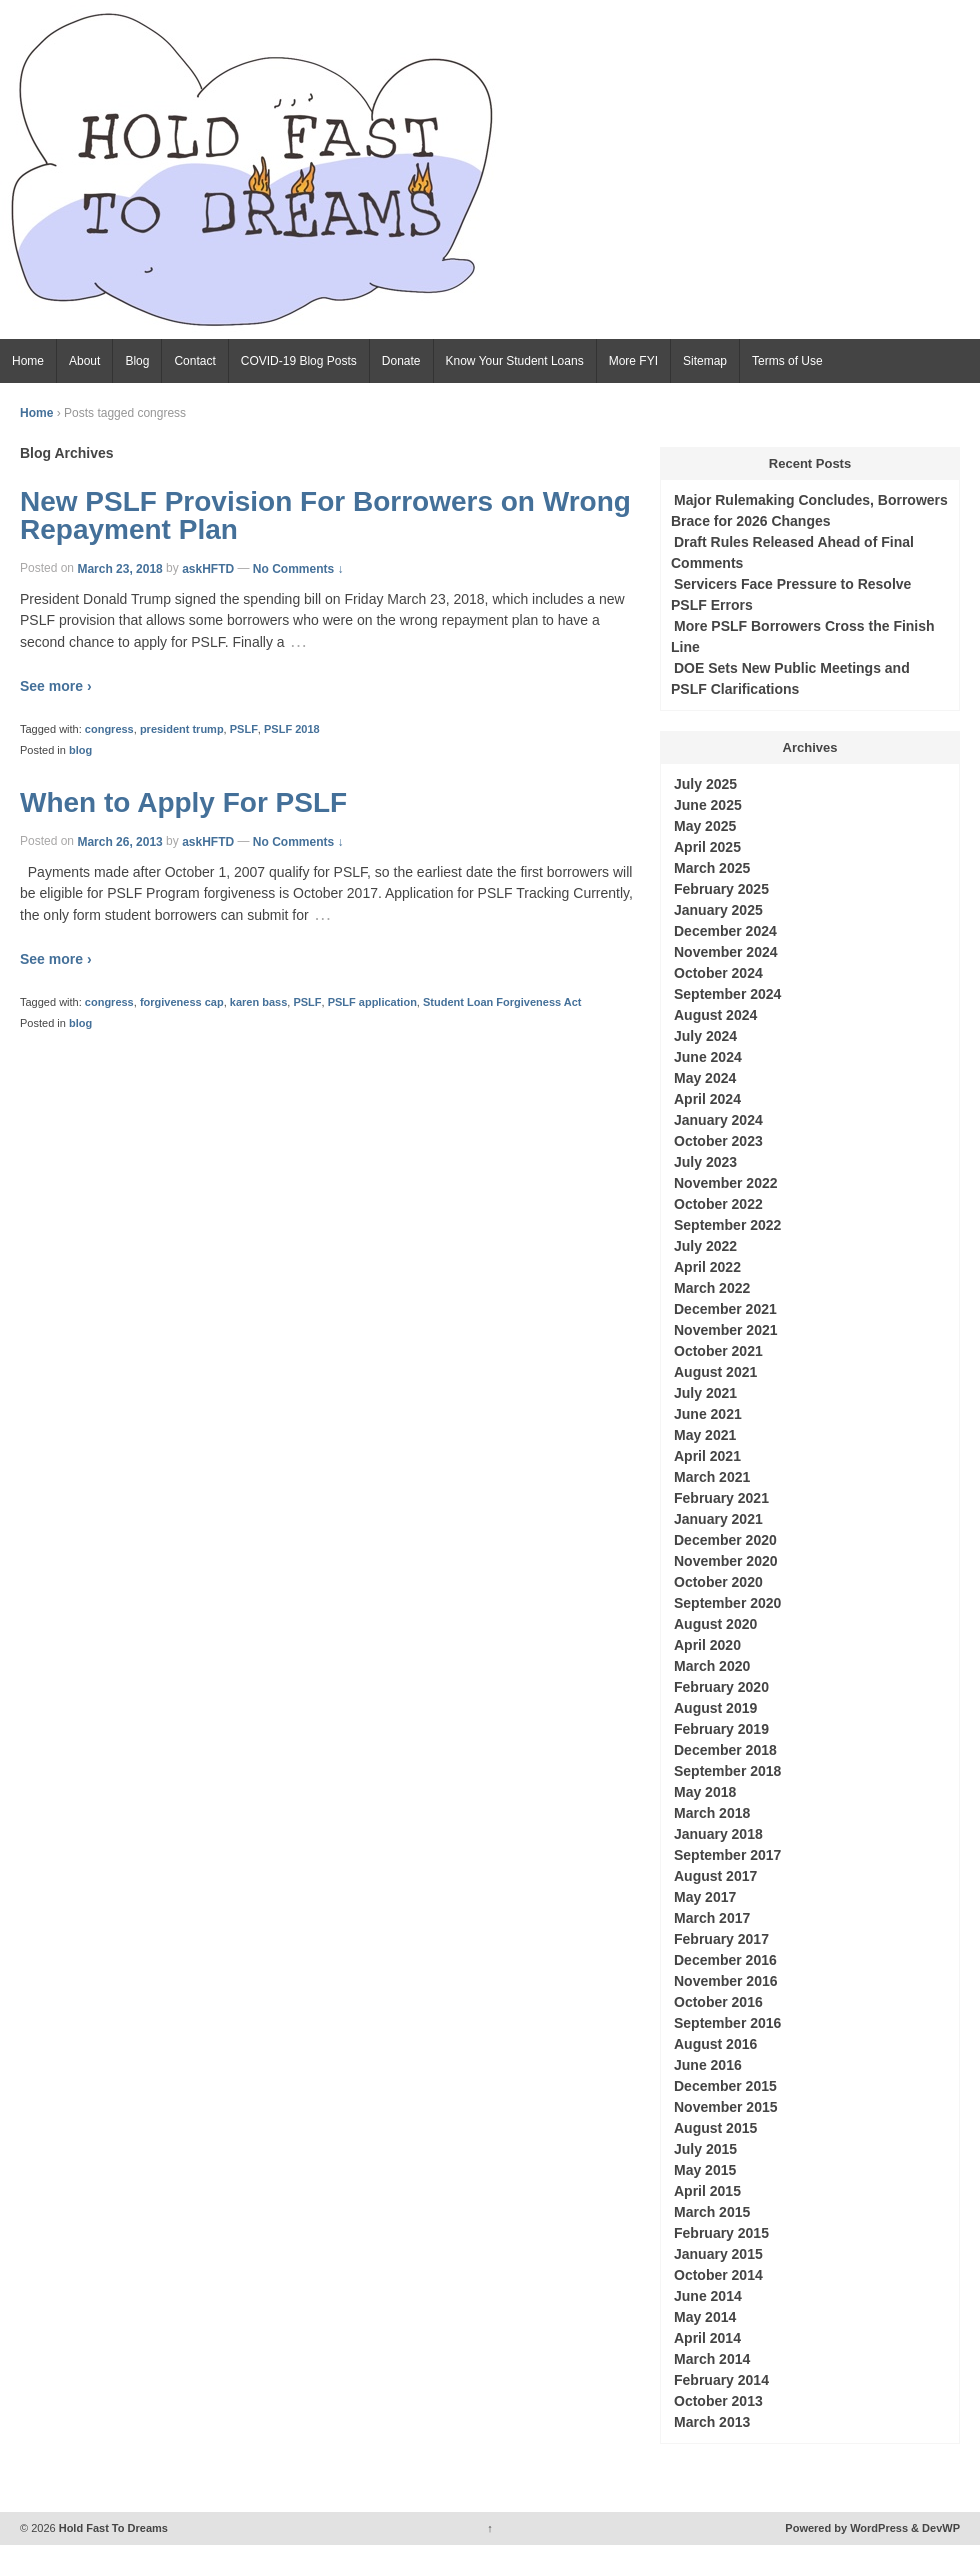  I want to click on November 2024, so click(726, 952).